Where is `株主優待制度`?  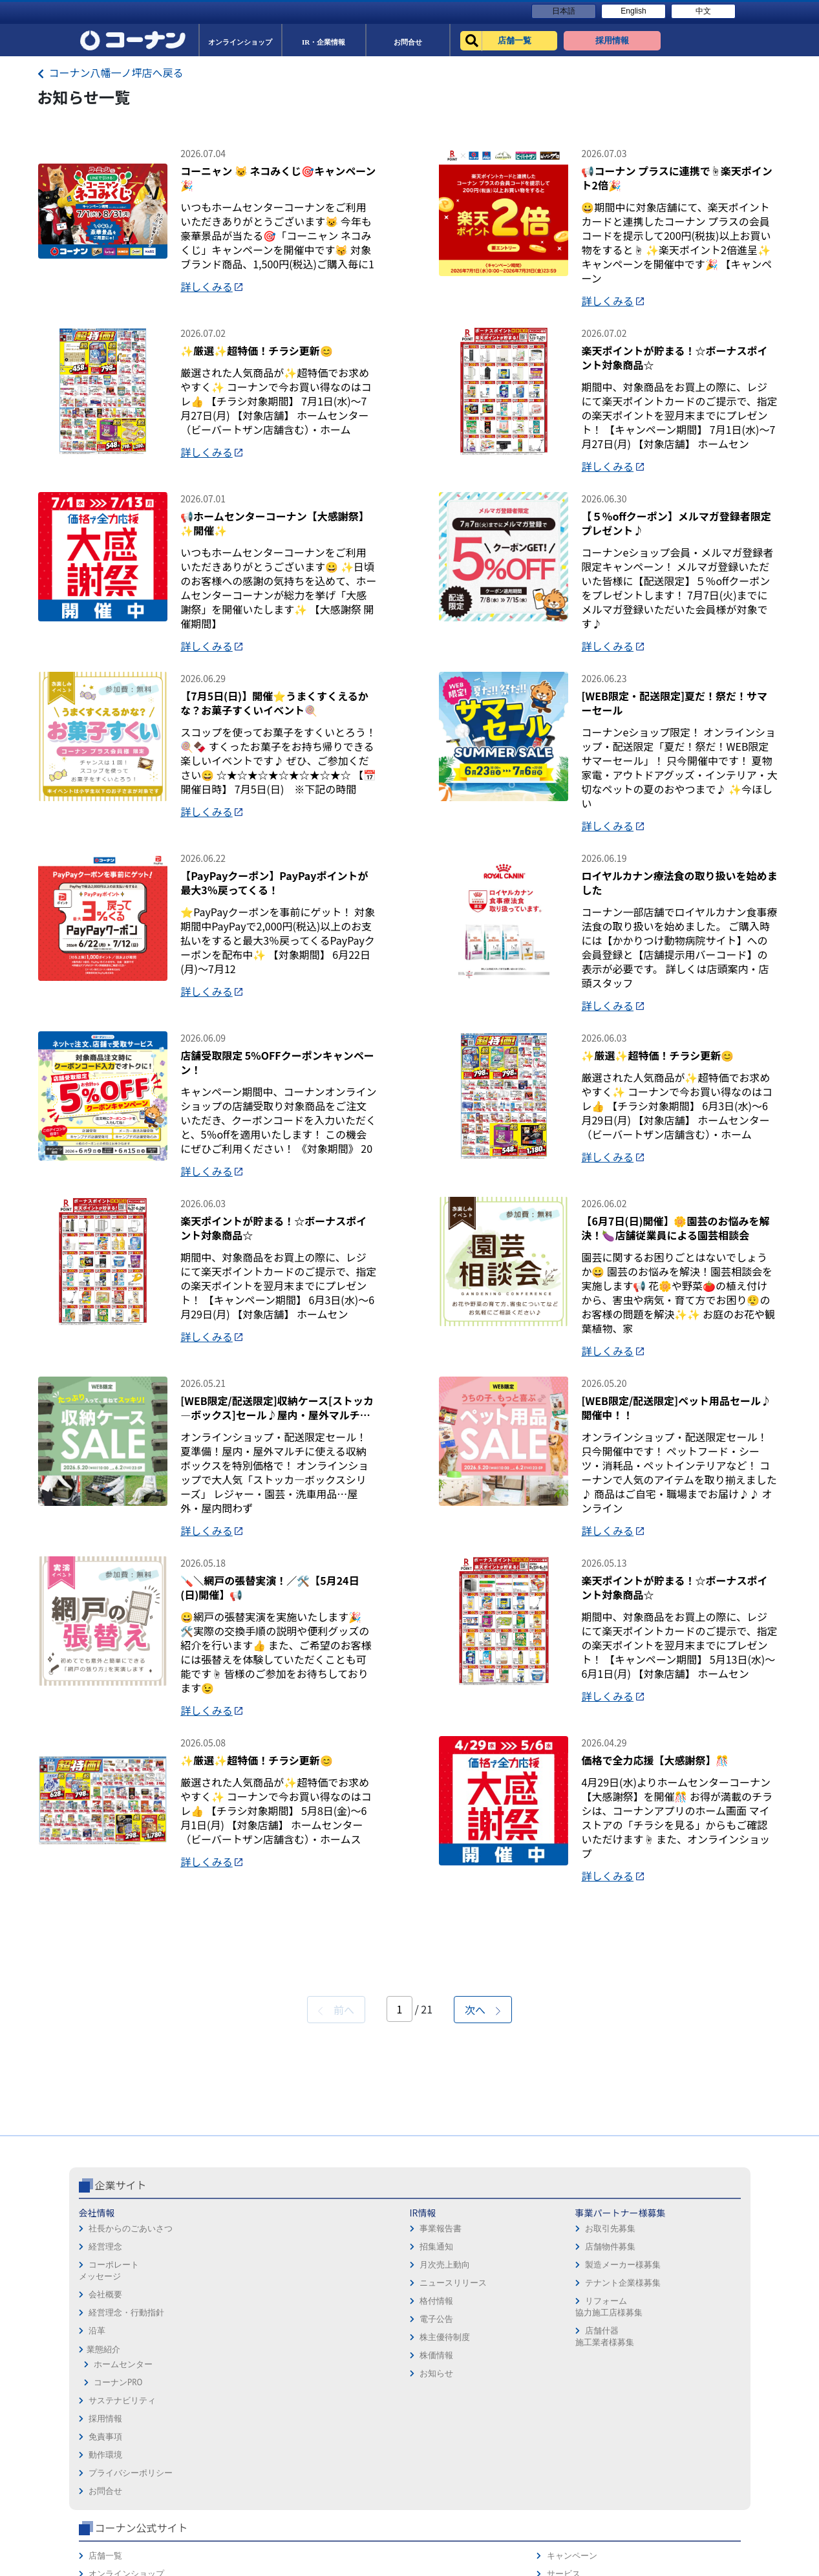
株主優待制度 is located at coordinates (222, 2533).